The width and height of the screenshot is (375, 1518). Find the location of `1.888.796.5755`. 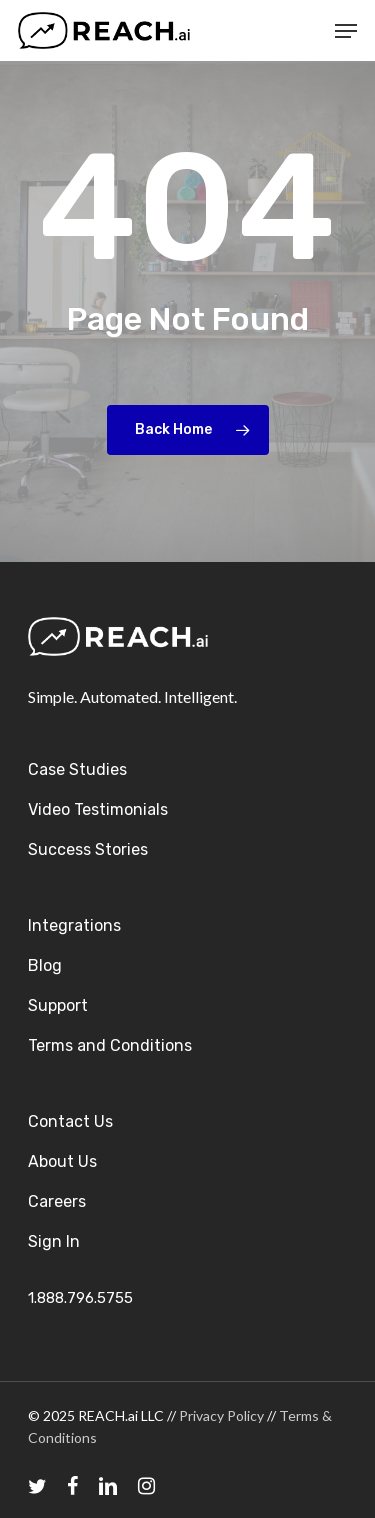

1.888.796.5755 is located at coordinates (80, 1298).